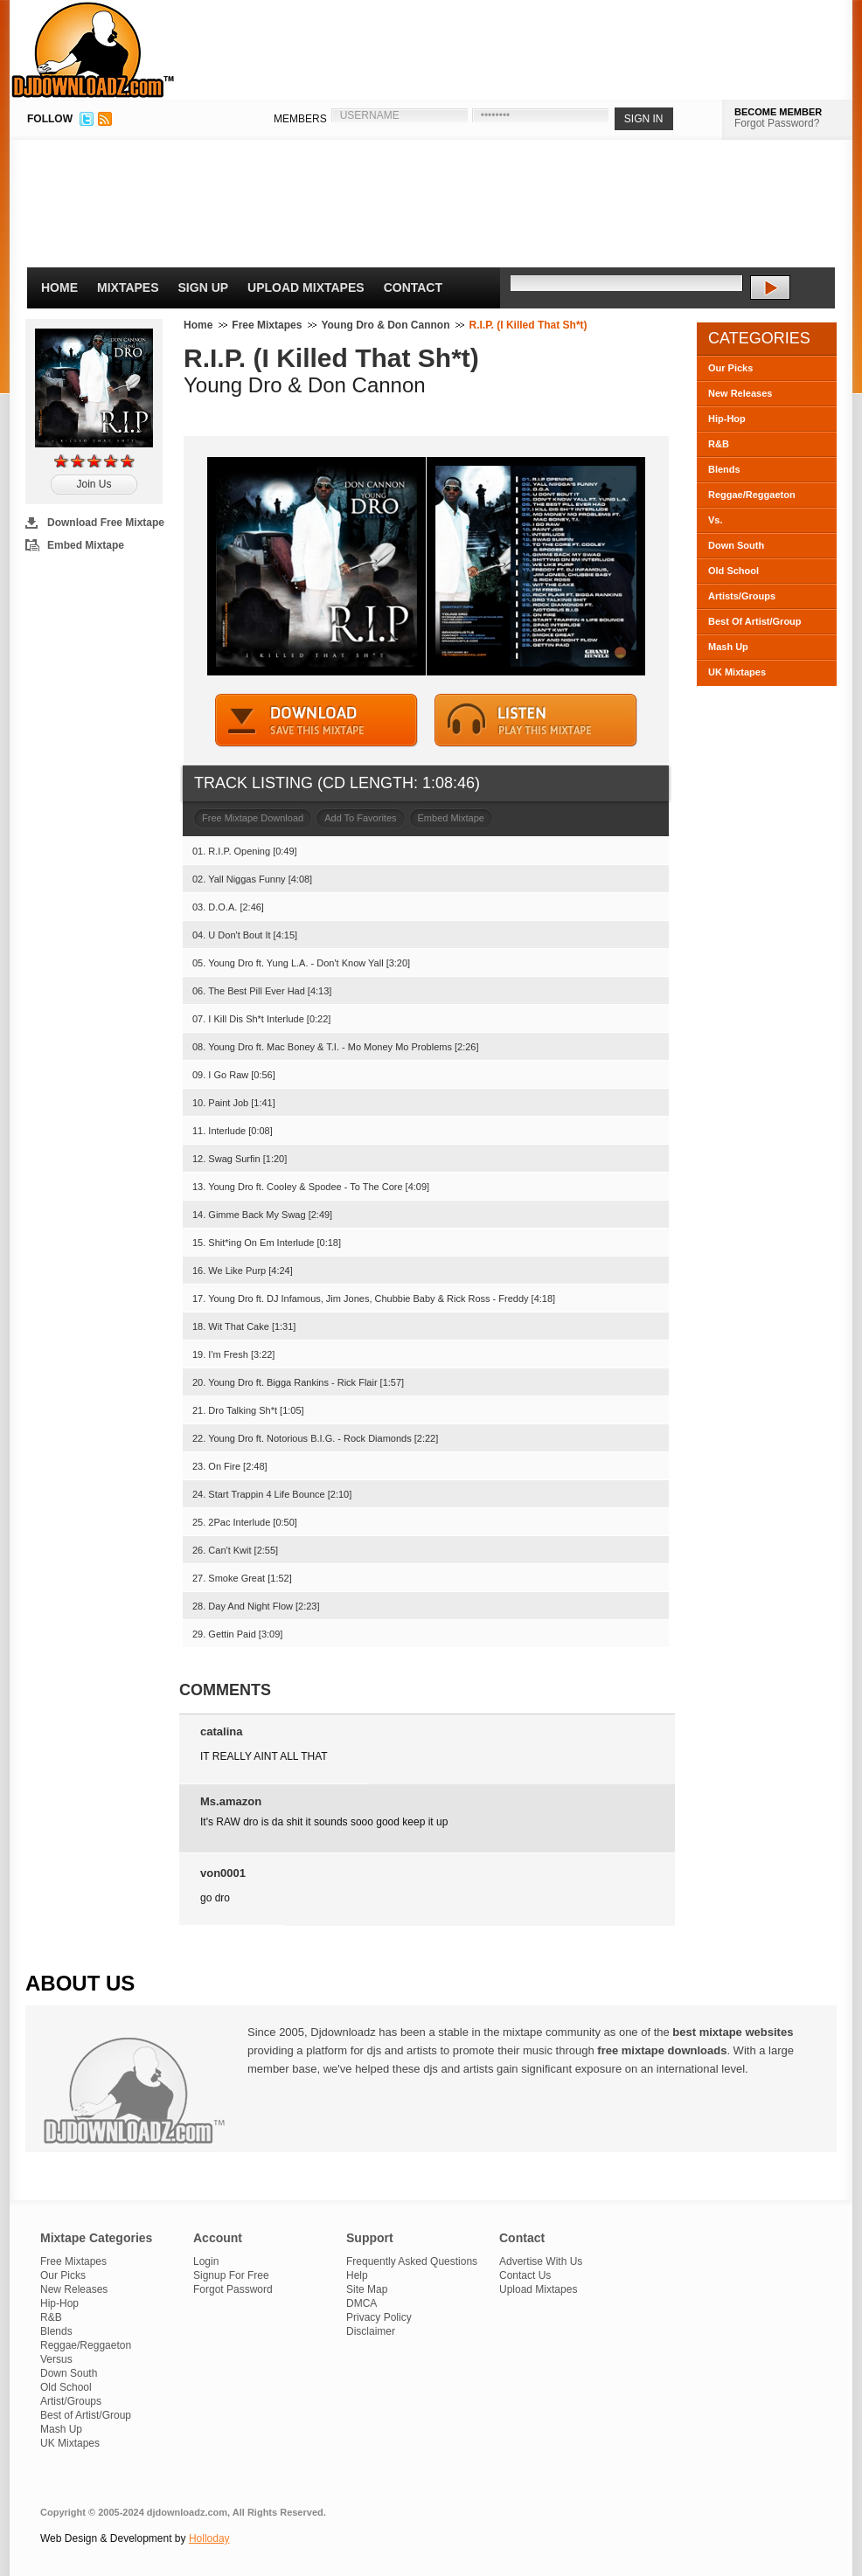  I want to click on DOWNLOAD MIXTAPE, so click(316, 720).